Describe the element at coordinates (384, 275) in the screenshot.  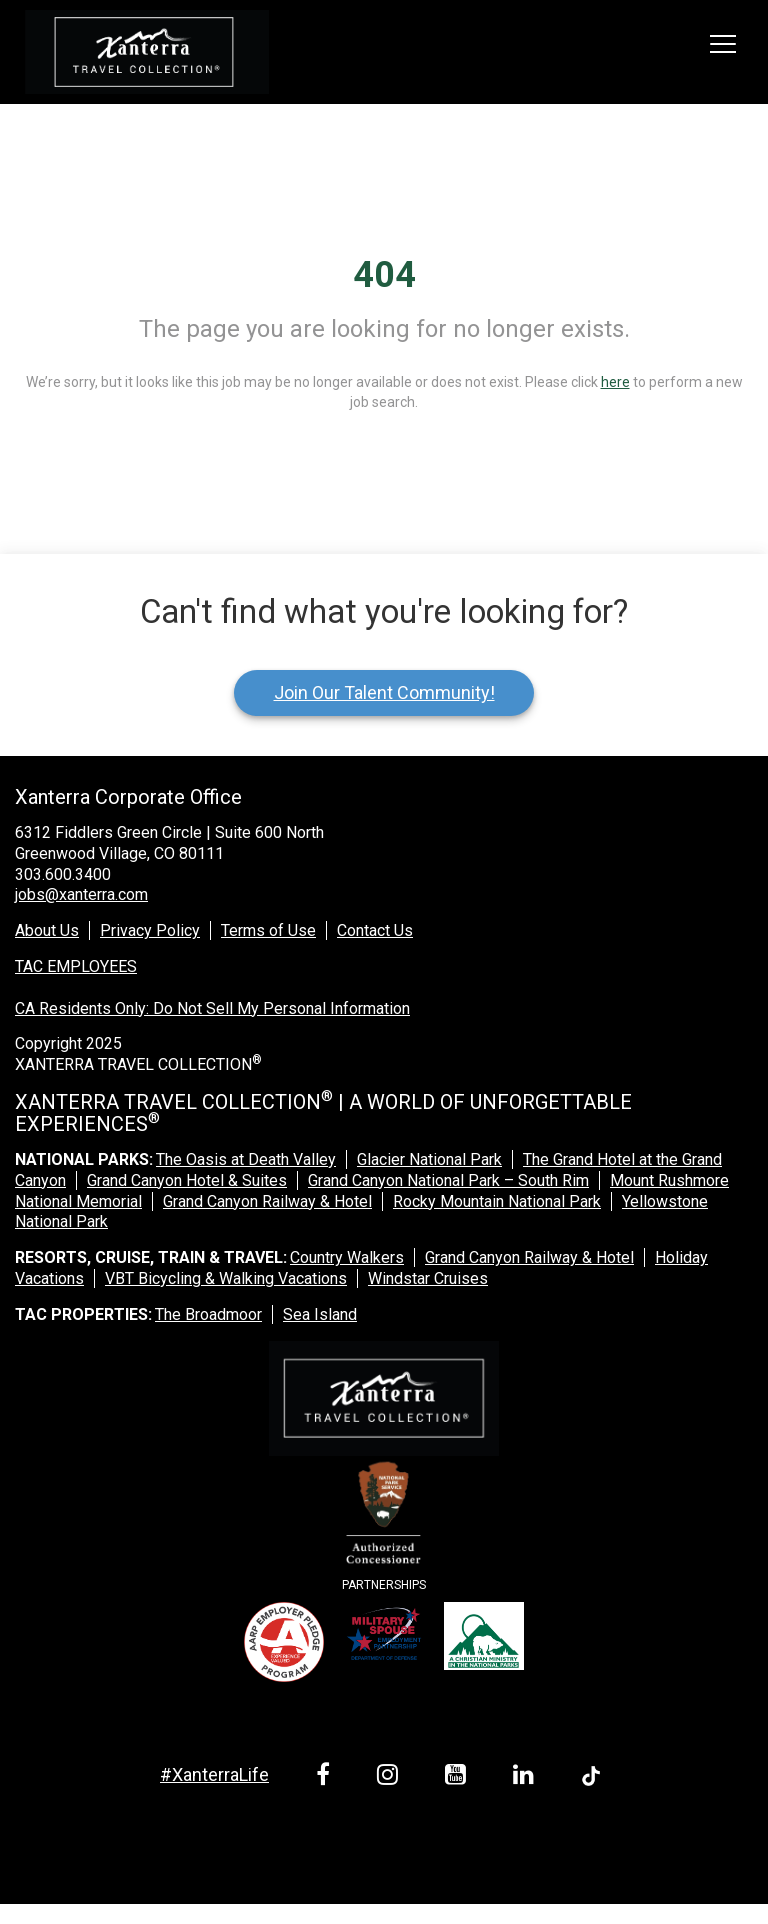
I see `404` at that location.